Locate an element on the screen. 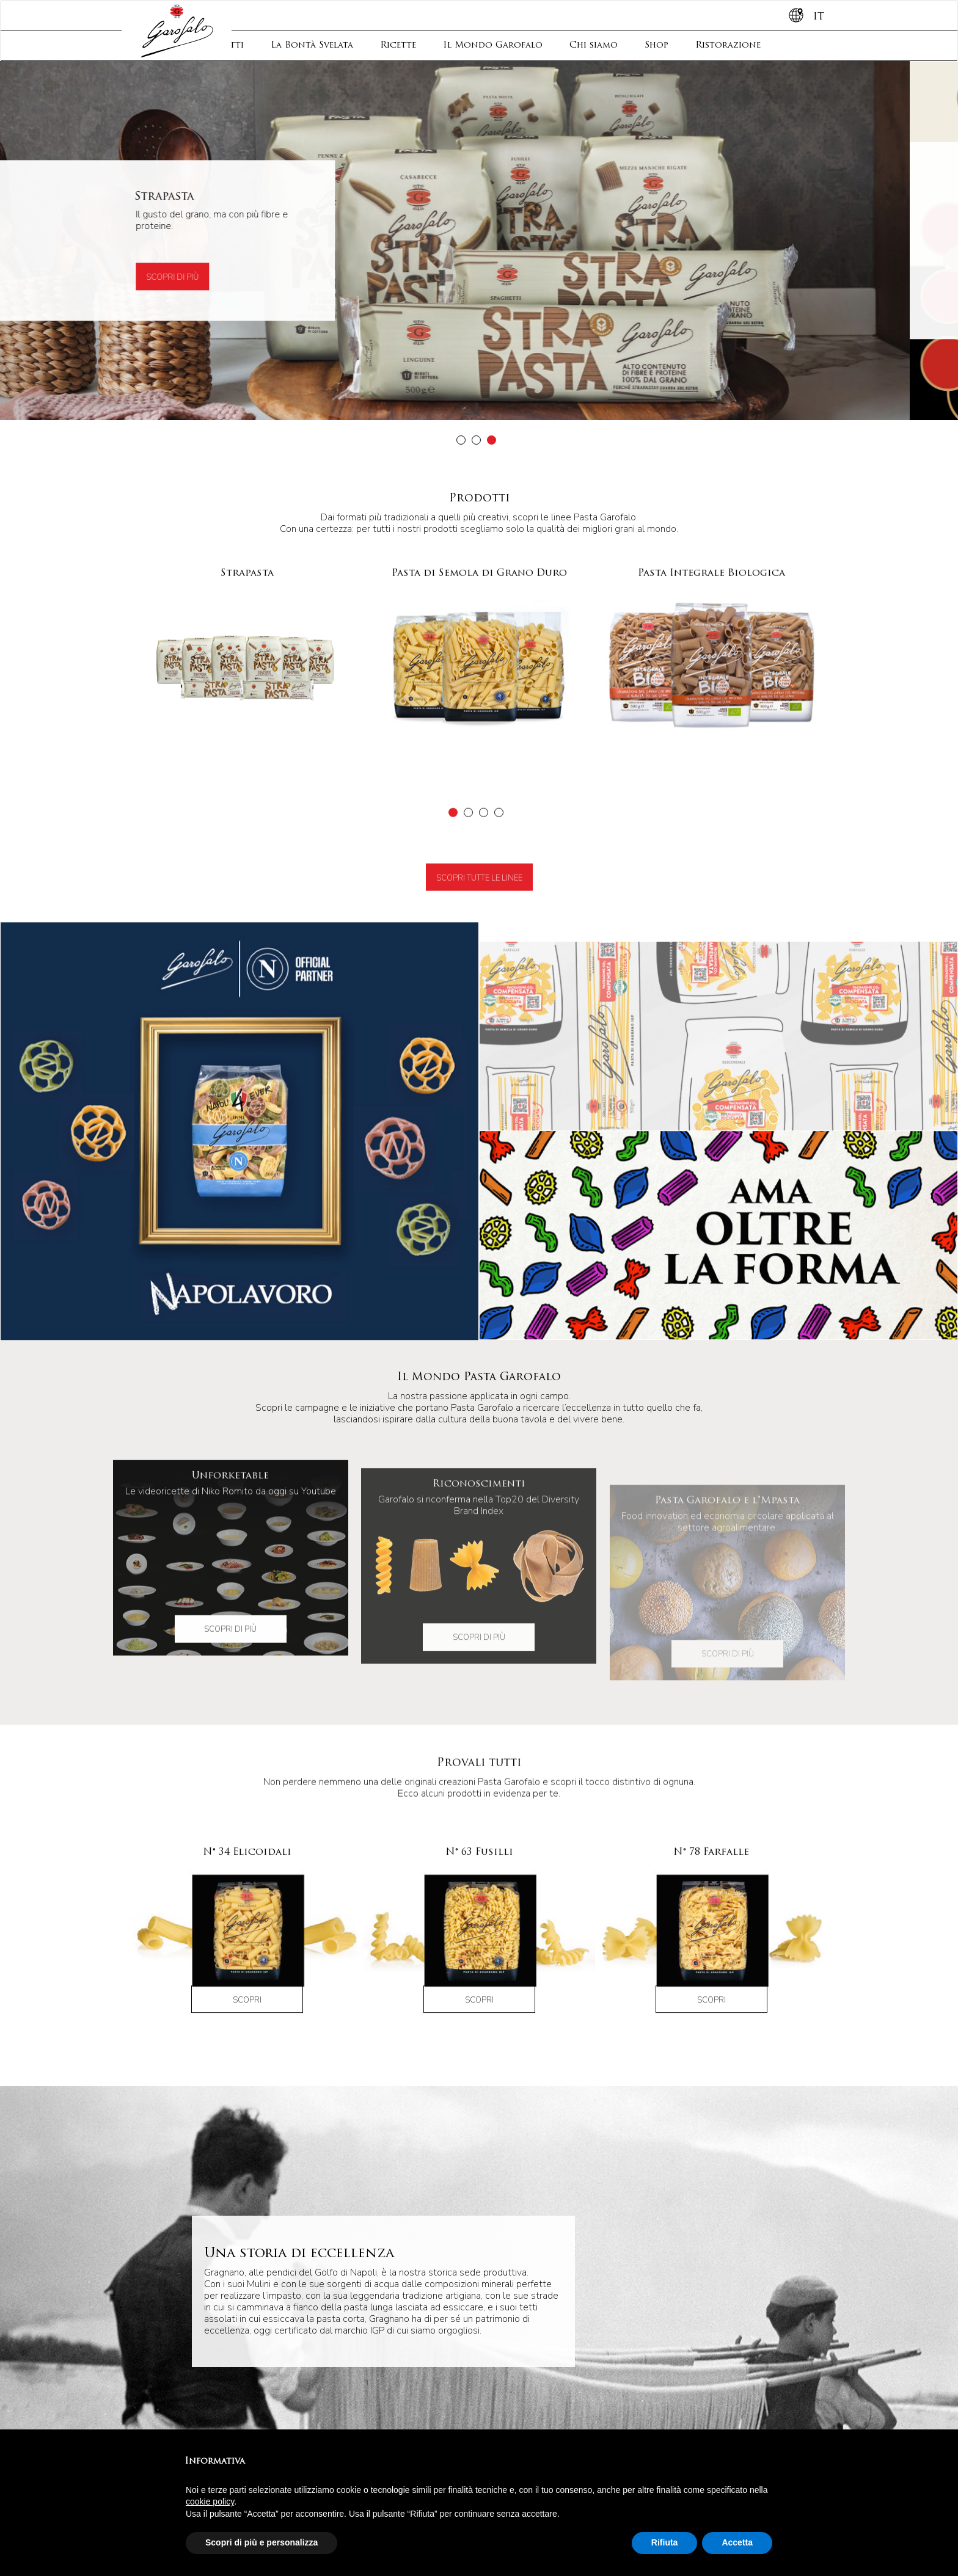  Ristorazione is located at coordinates (728, 45).